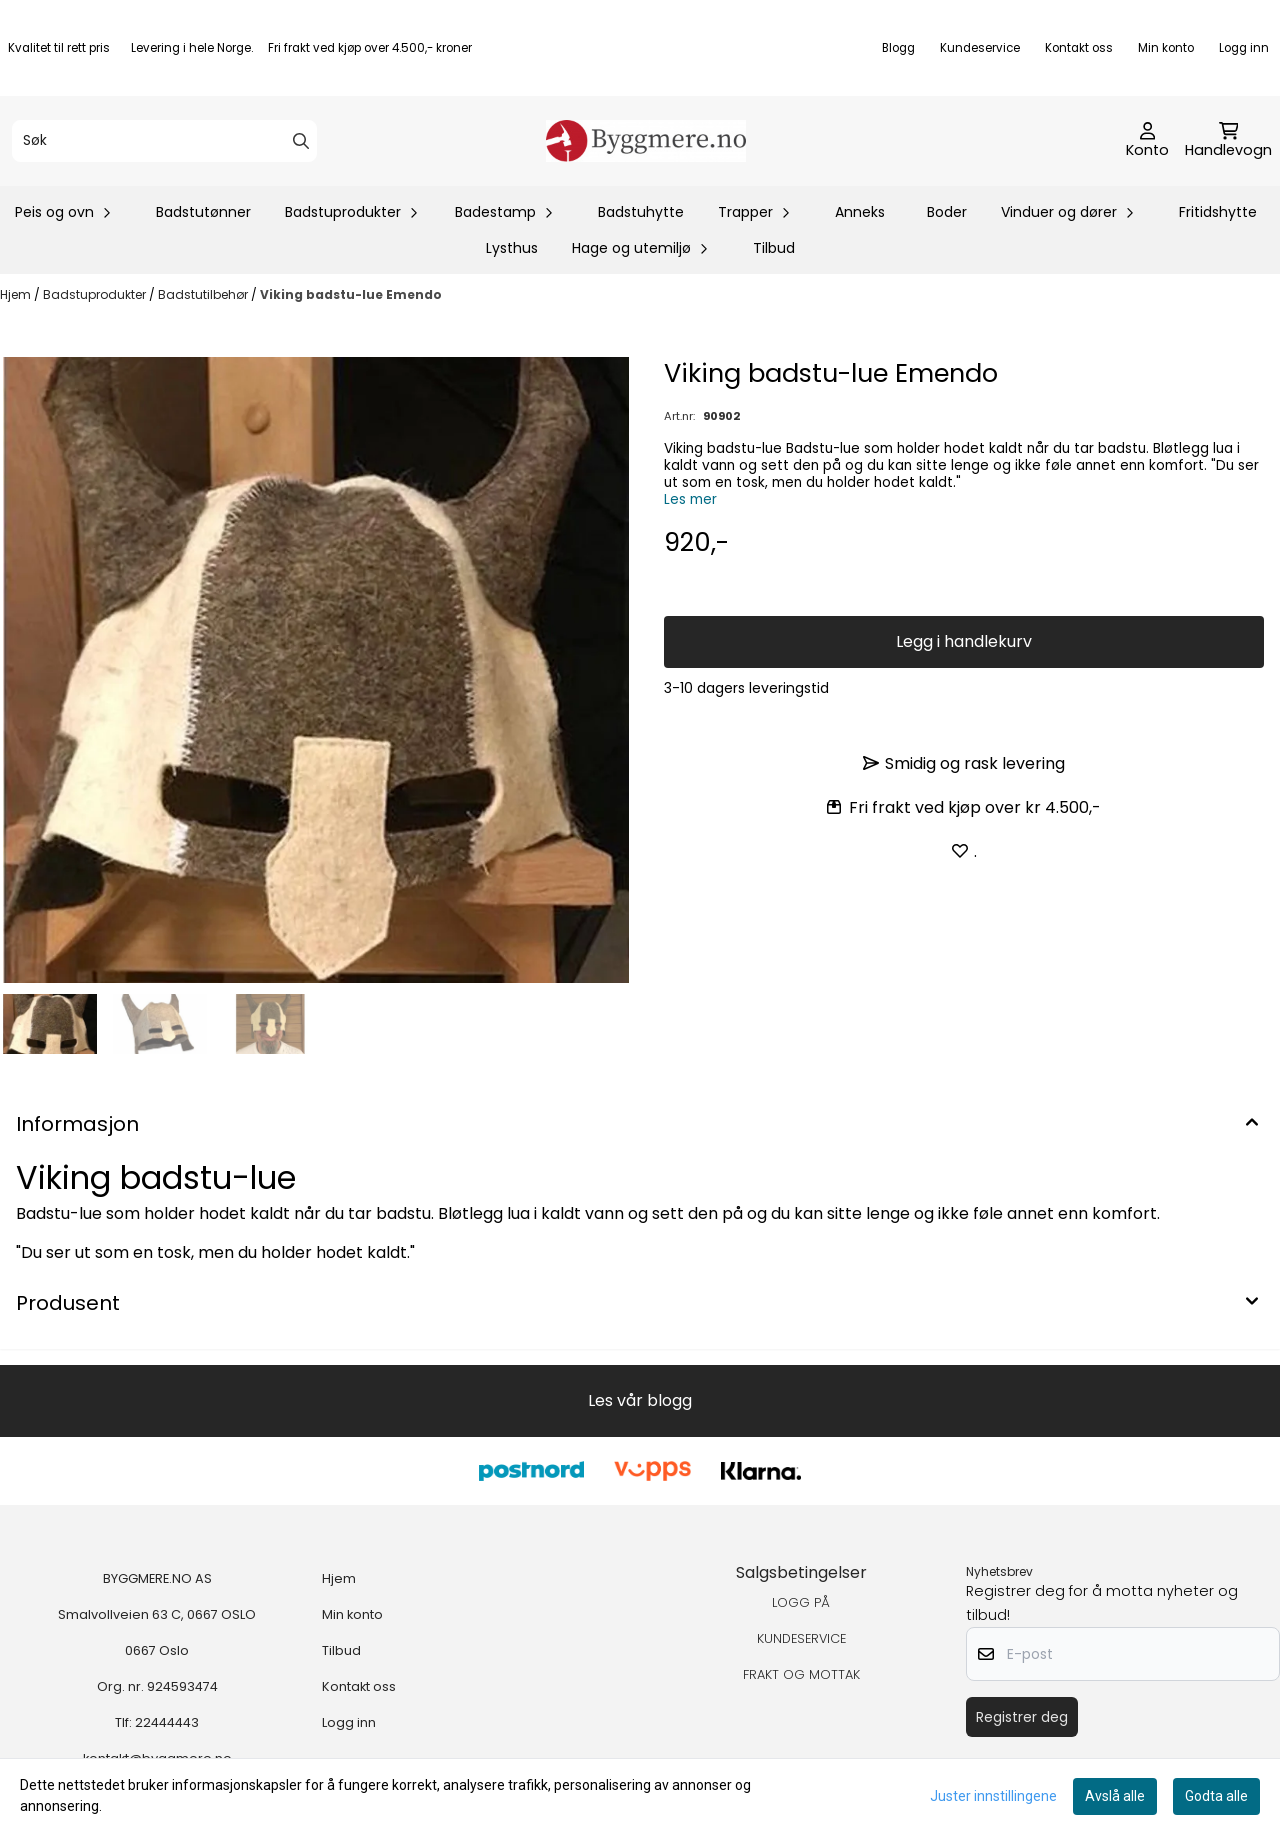  What do you see at coordinates (860, 212) in the screenshot?
I see `Anneks` at bounding box center [860, 212].